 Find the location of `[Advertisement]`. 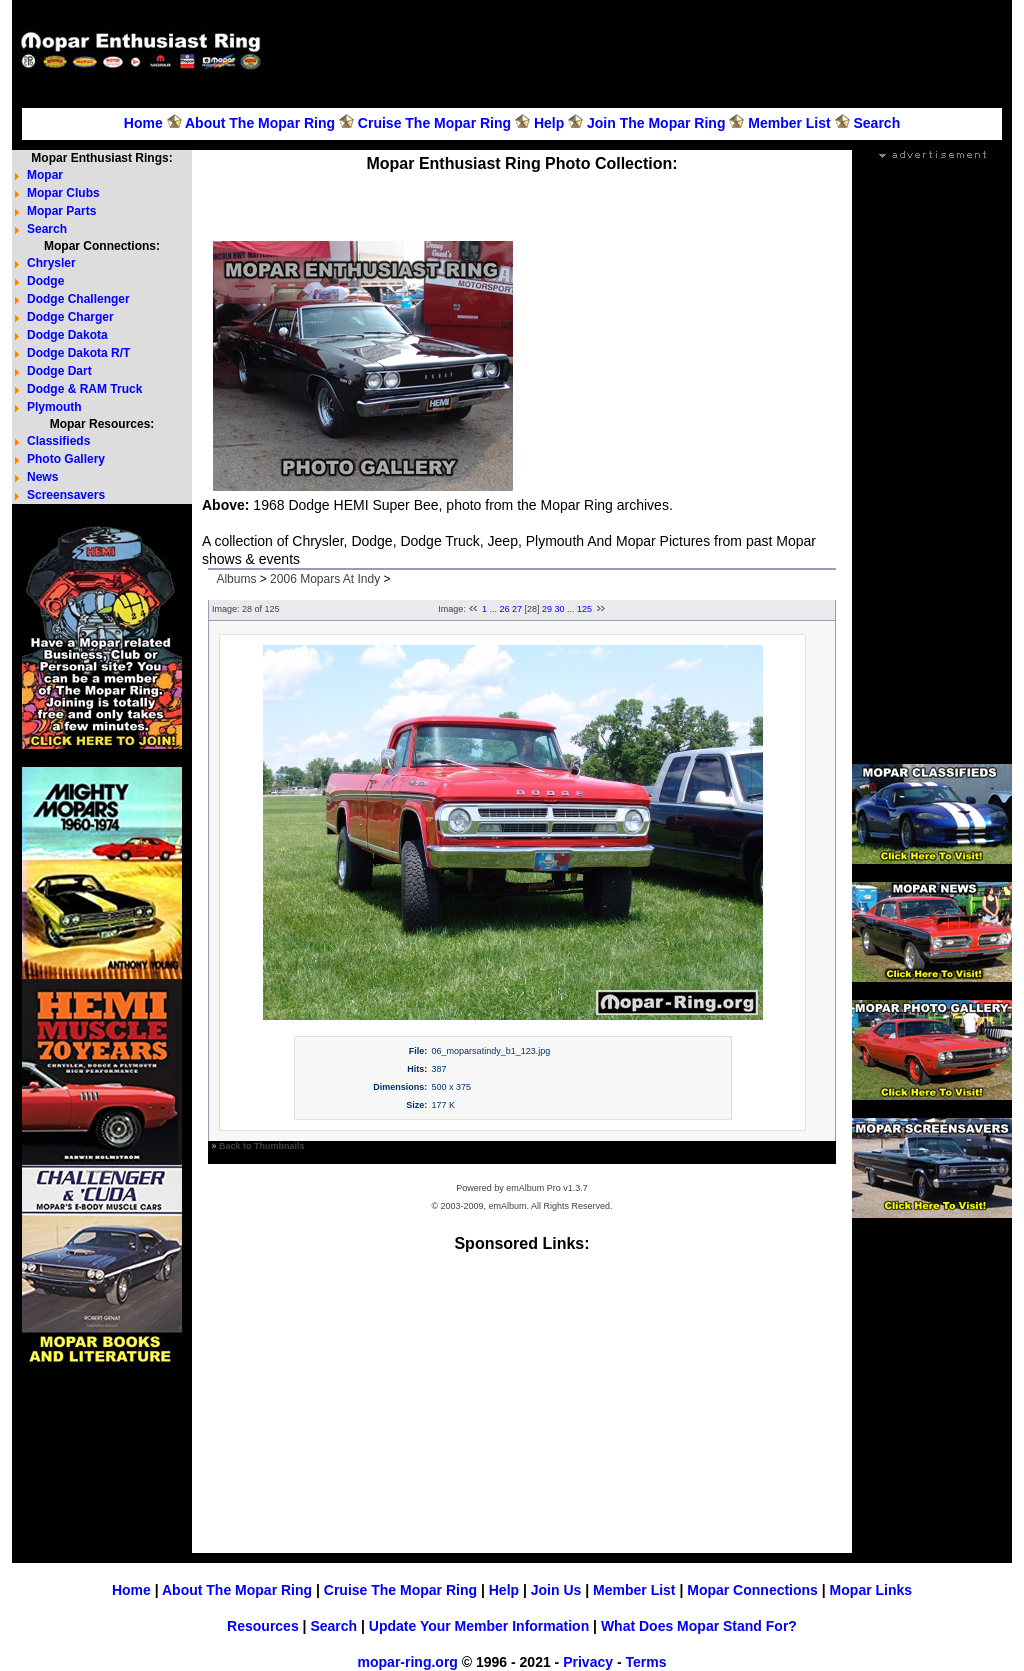

[Advertisement] is located at coordinates (642, 51).